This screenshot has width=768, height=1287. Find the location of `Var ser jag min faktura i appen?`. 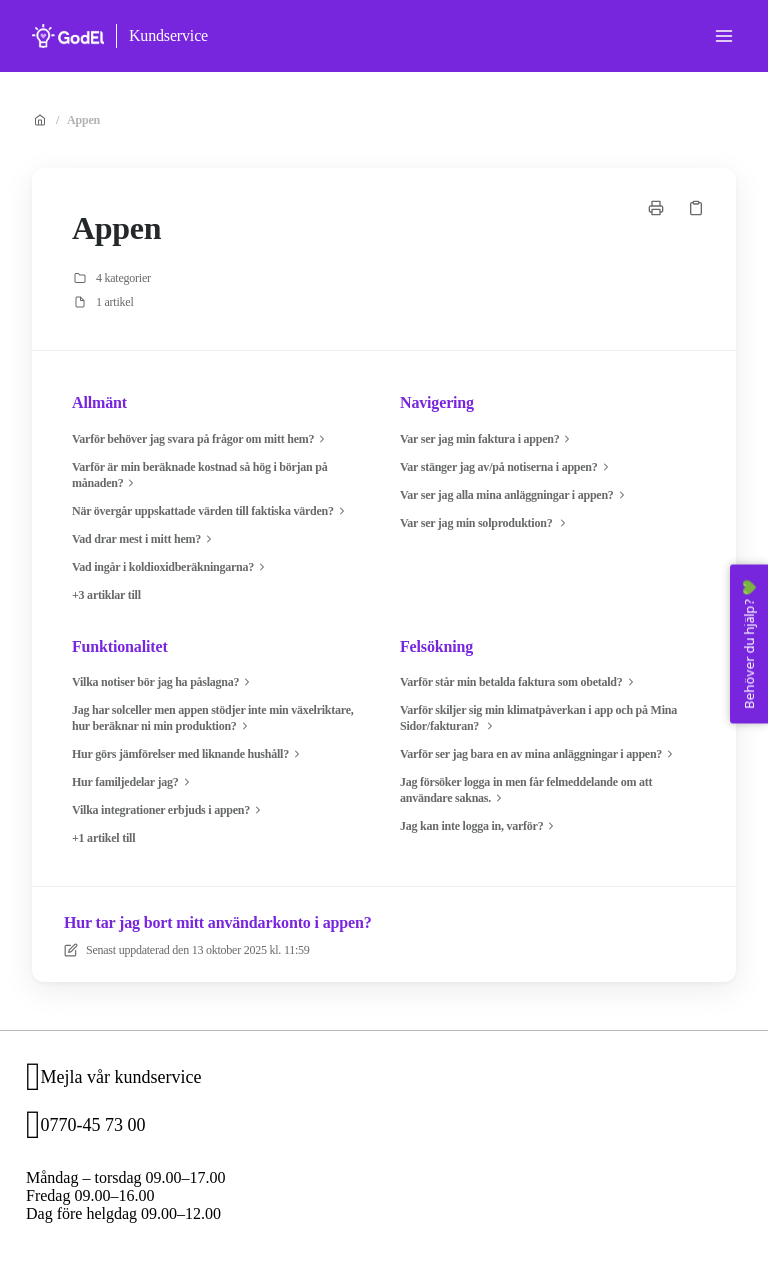

Var ser jag min faktura i appen? is located at coordinates (487, 439).